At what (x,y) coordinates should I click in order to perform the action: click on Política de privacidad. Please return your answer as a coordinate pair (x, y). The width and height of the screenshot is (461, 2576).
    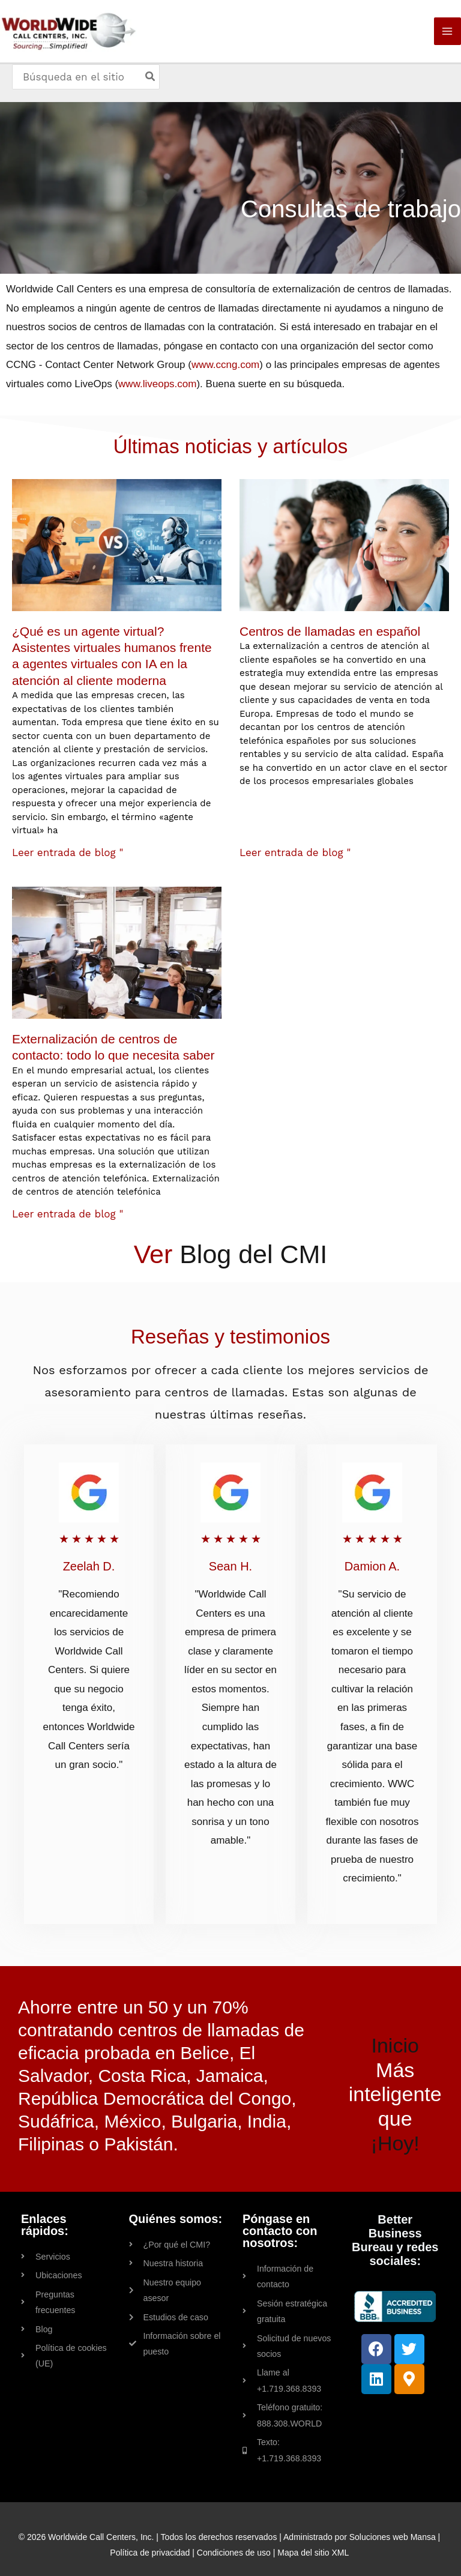
    Looking at the image, I should click on (150, 2538).